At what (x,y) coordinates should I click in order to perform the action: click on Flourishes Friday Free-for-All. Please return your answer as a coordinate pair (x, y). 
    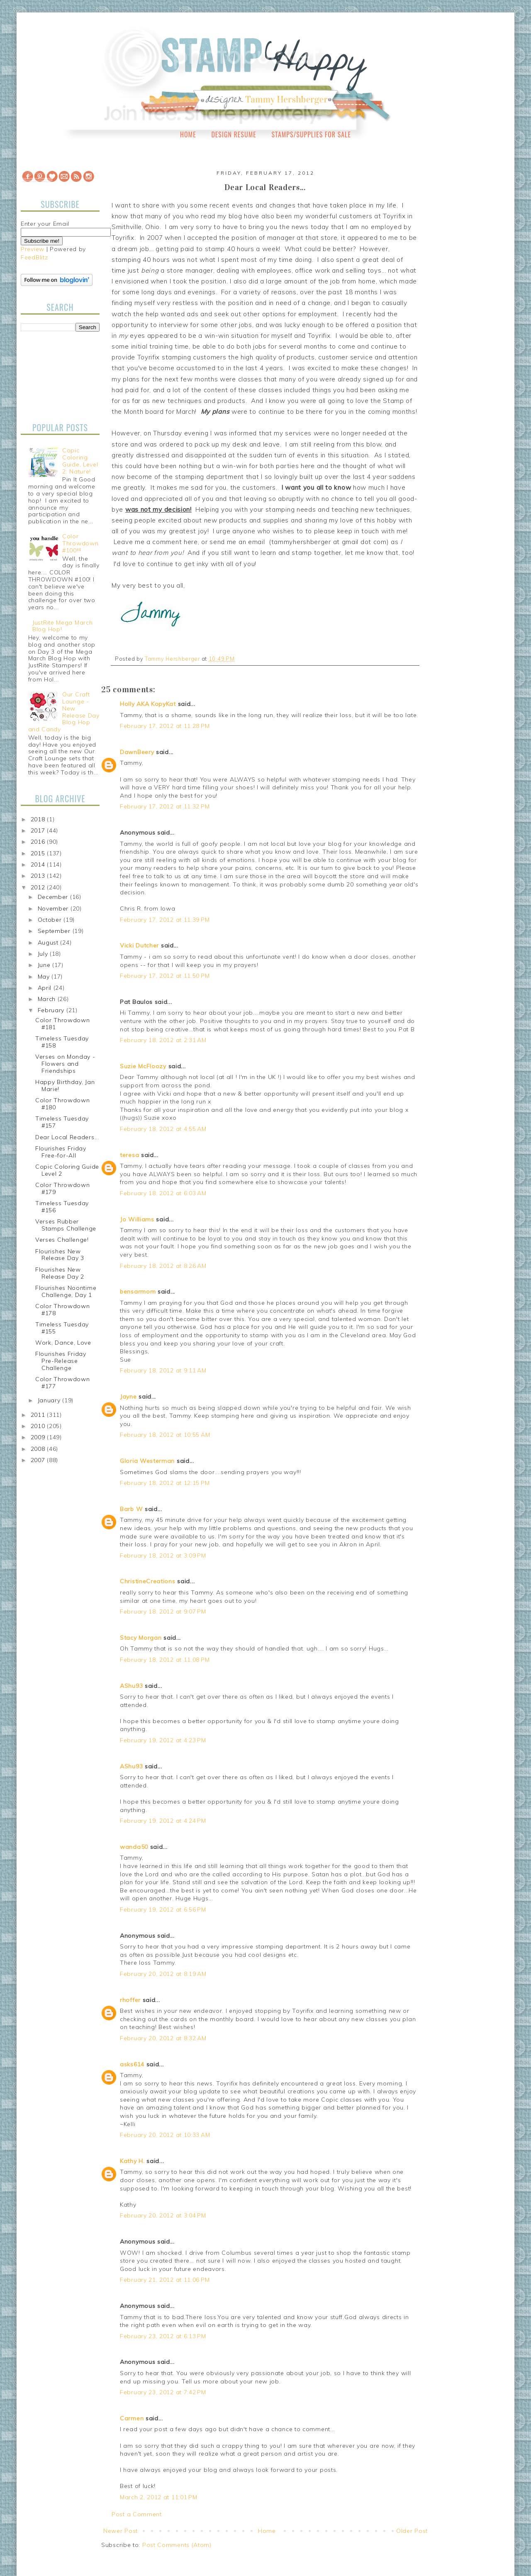
    Looking at the image, I should click on (60, 1152).